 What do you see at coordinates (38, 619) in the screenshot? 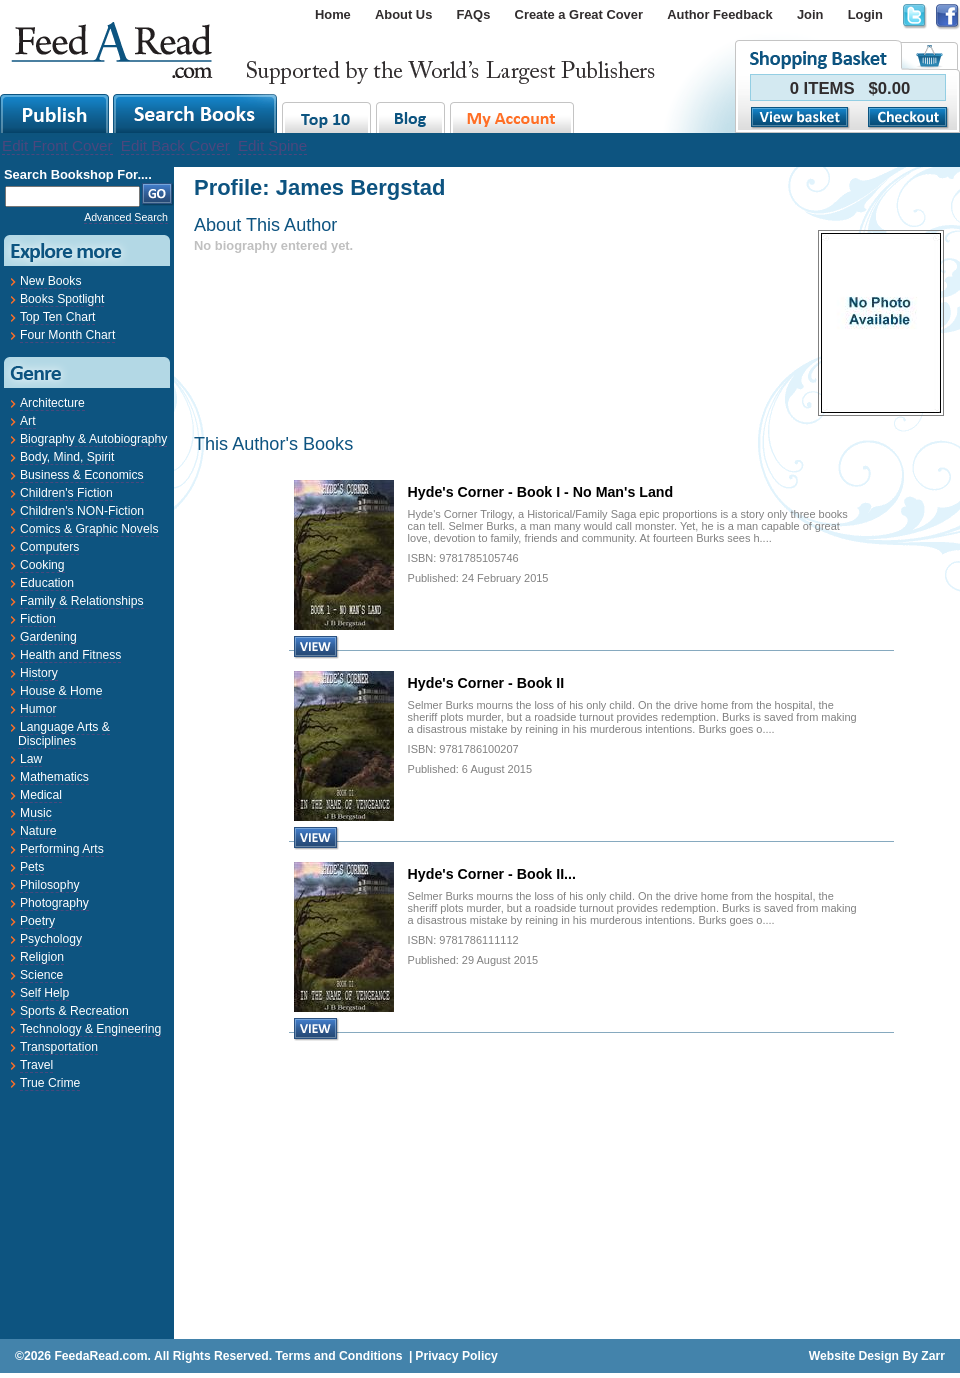
I see `Fiction` at bounding box center [38, 619].